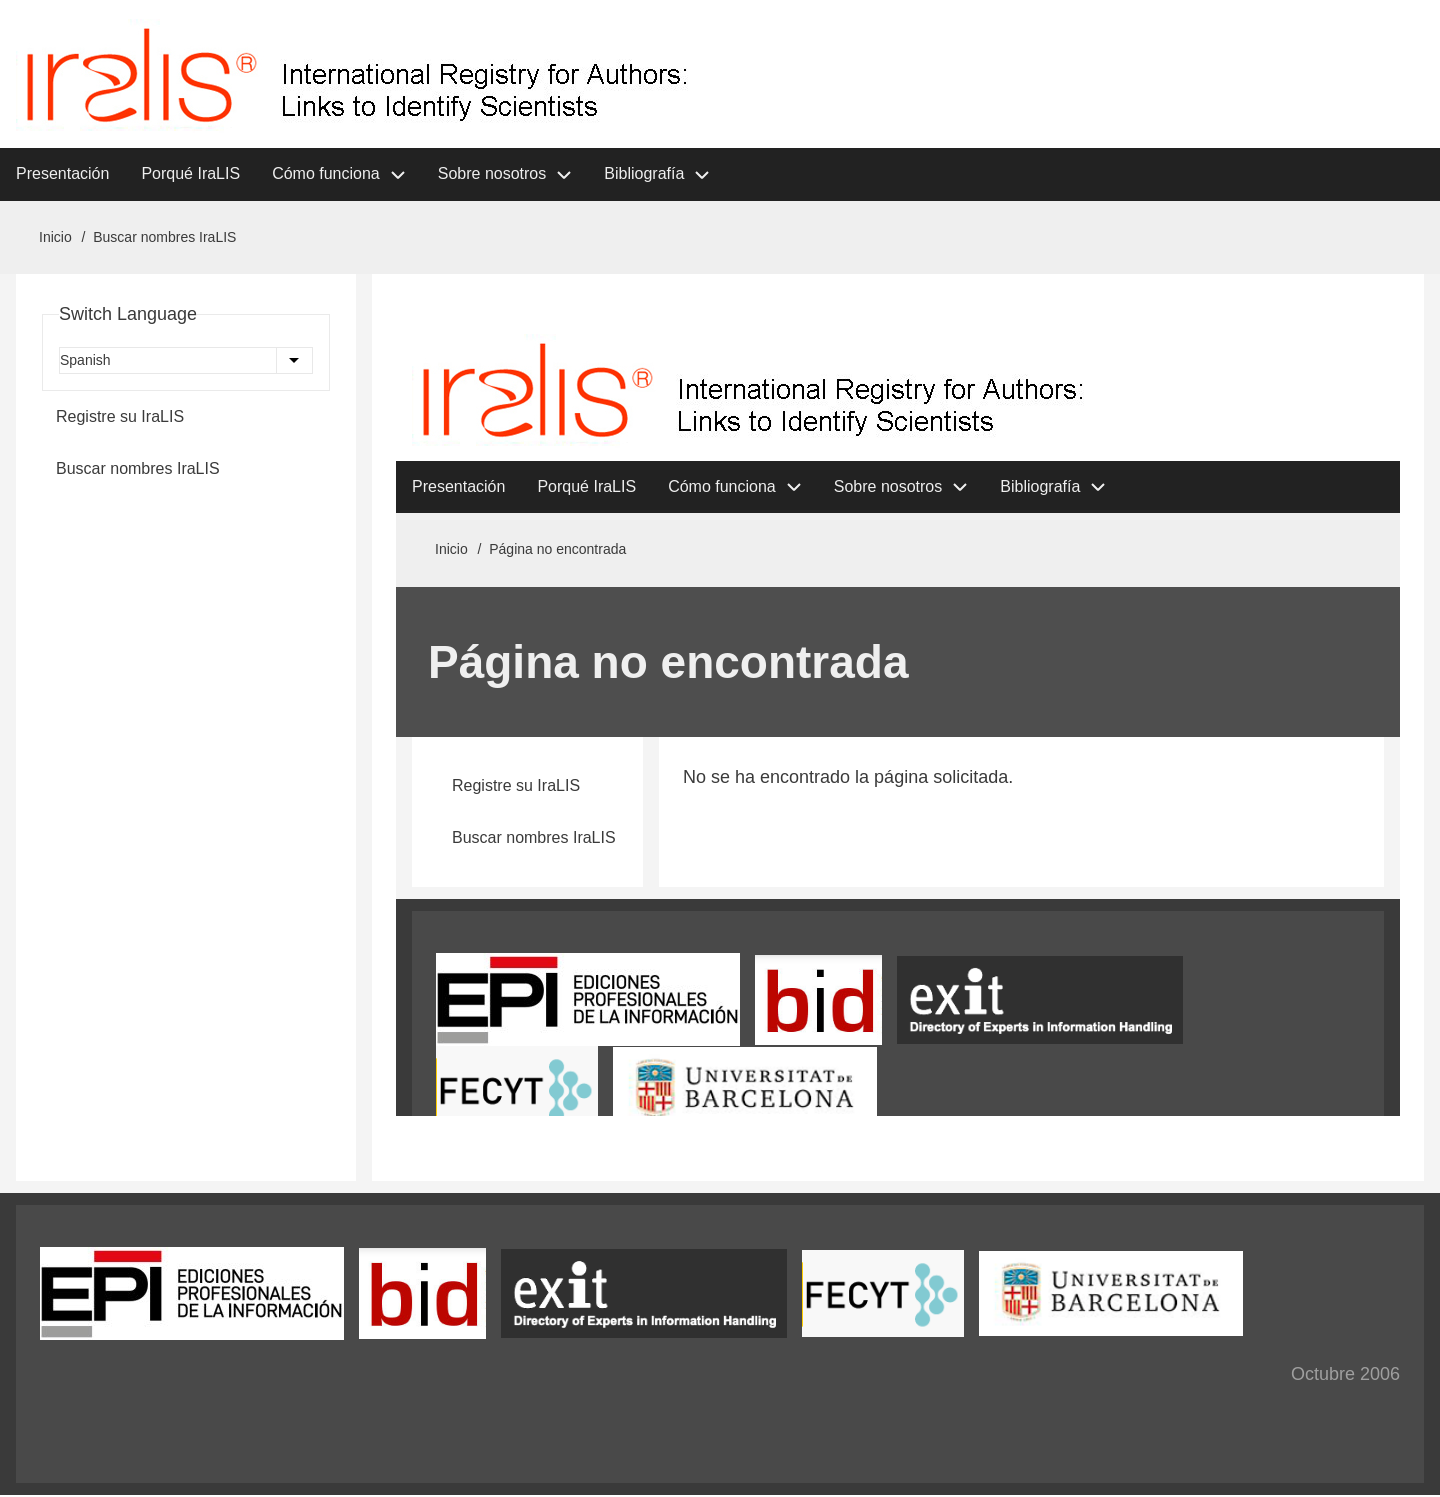  I want to click on Bibliografía [menuitem], so click(644, 175).